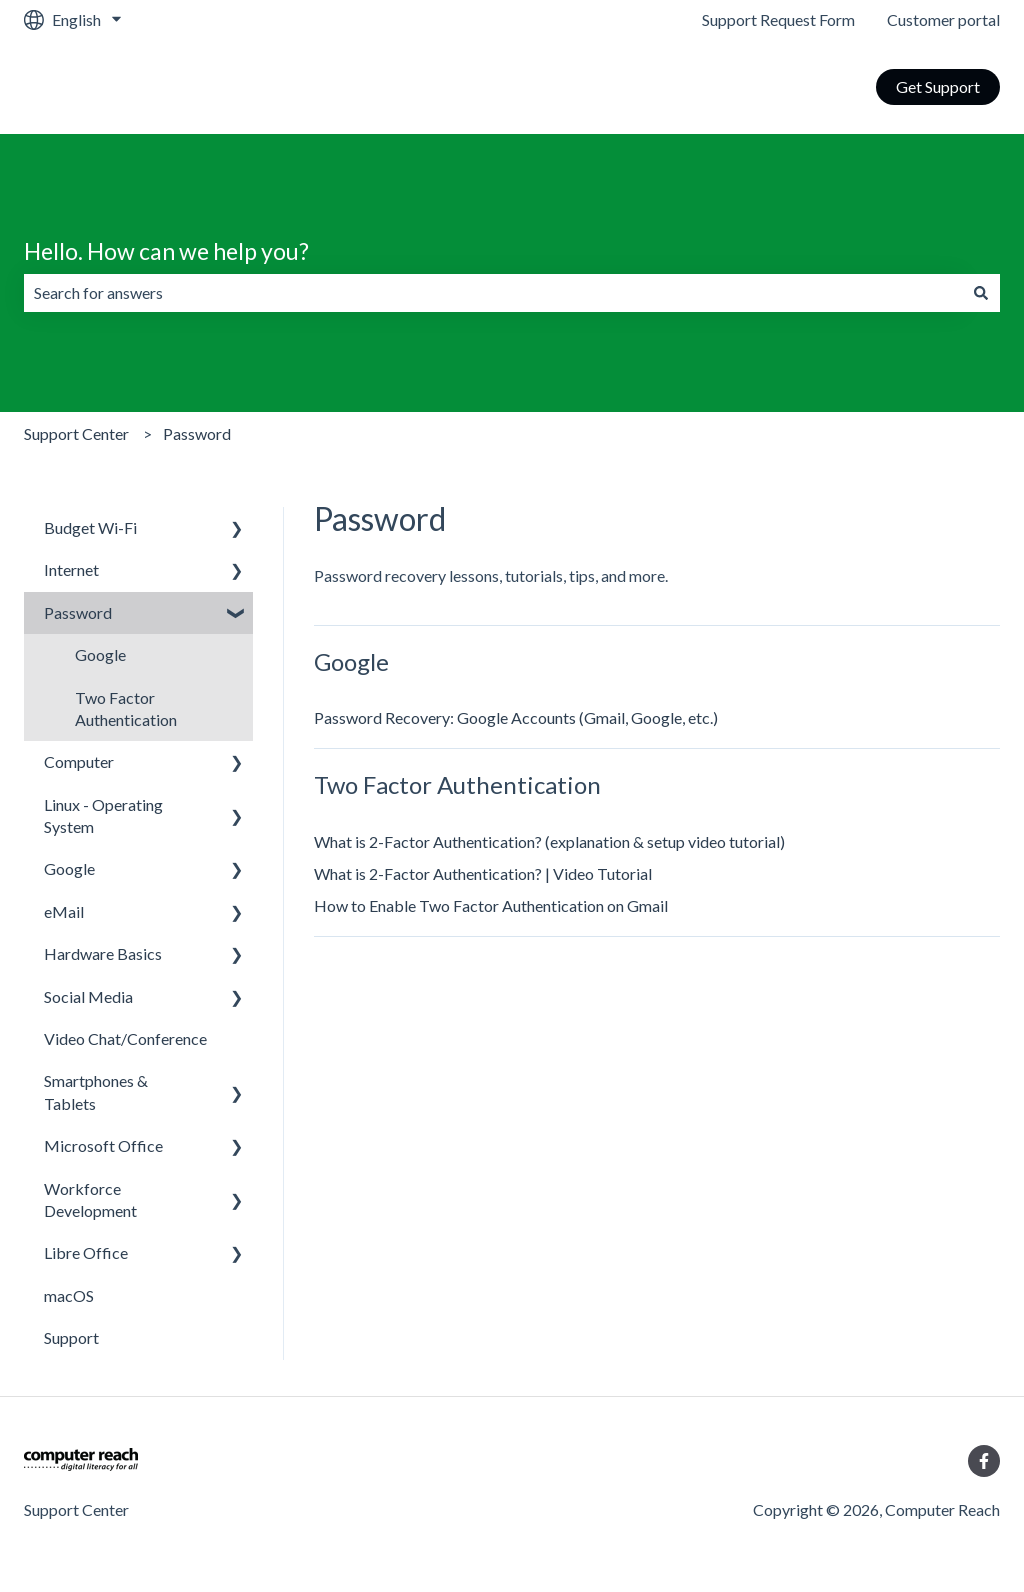 The width and height of the screenshot is (1024, 1592). What do you see at coordinates (483, 873) in the screenshot?
I see `What is 2-Factor Authentication? | Video Tutorial` at bounding box center [483, 873].